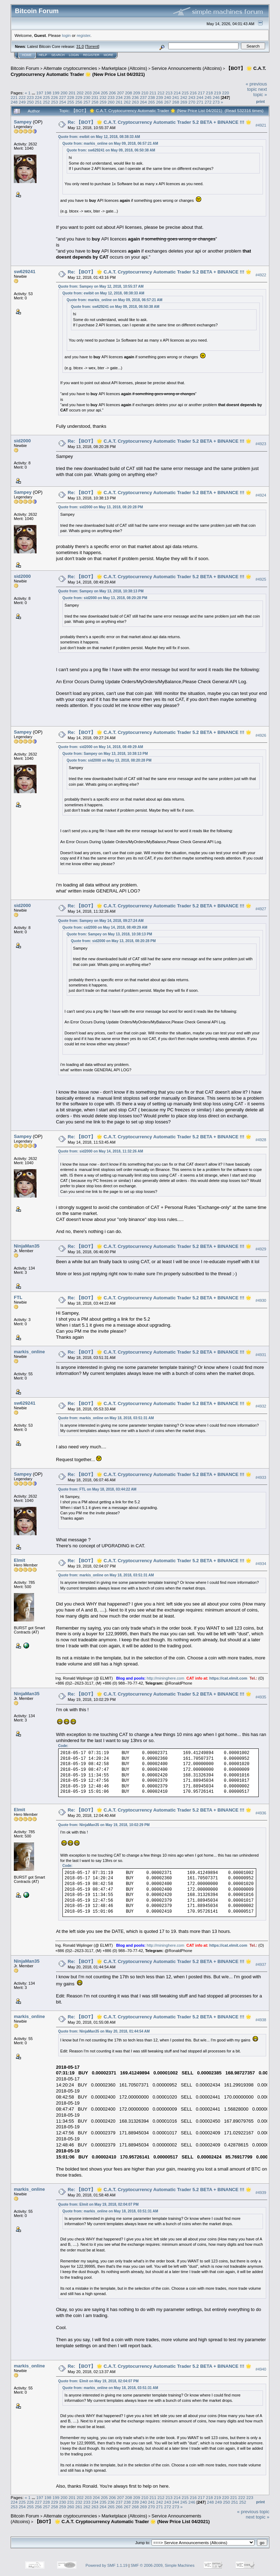  What do you see at coordinates (100, 507) in the screenshot?
I see `Quote from: sid2000 on May 13, 2018, 08:20:28 PM` at bounding box center [100, 507].